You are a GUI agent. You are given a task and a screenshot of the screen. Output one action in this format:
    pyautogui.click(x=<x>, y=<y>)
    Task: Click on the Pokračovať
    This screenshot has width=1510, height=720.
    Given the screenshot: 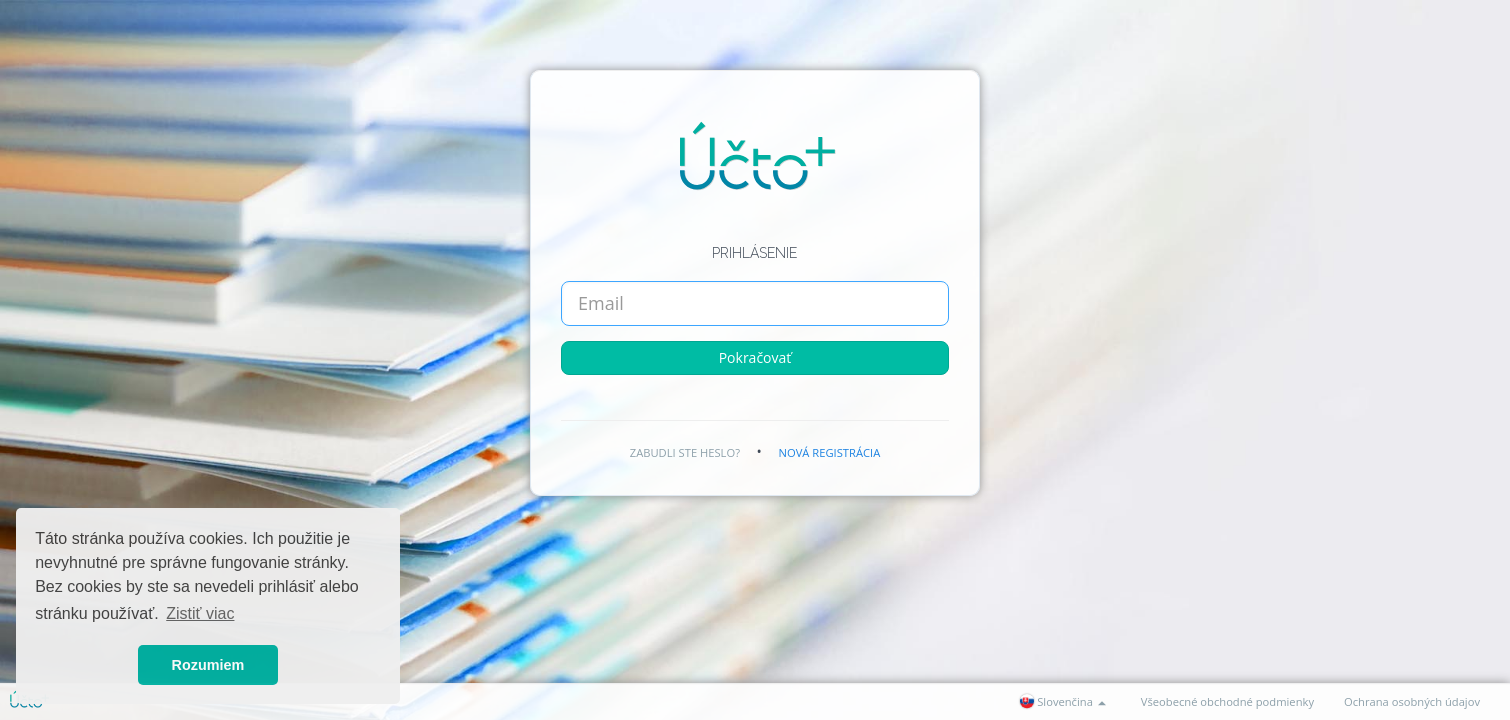 What is the action you would take?
    pyautogui.click(x=755, y=357)
    